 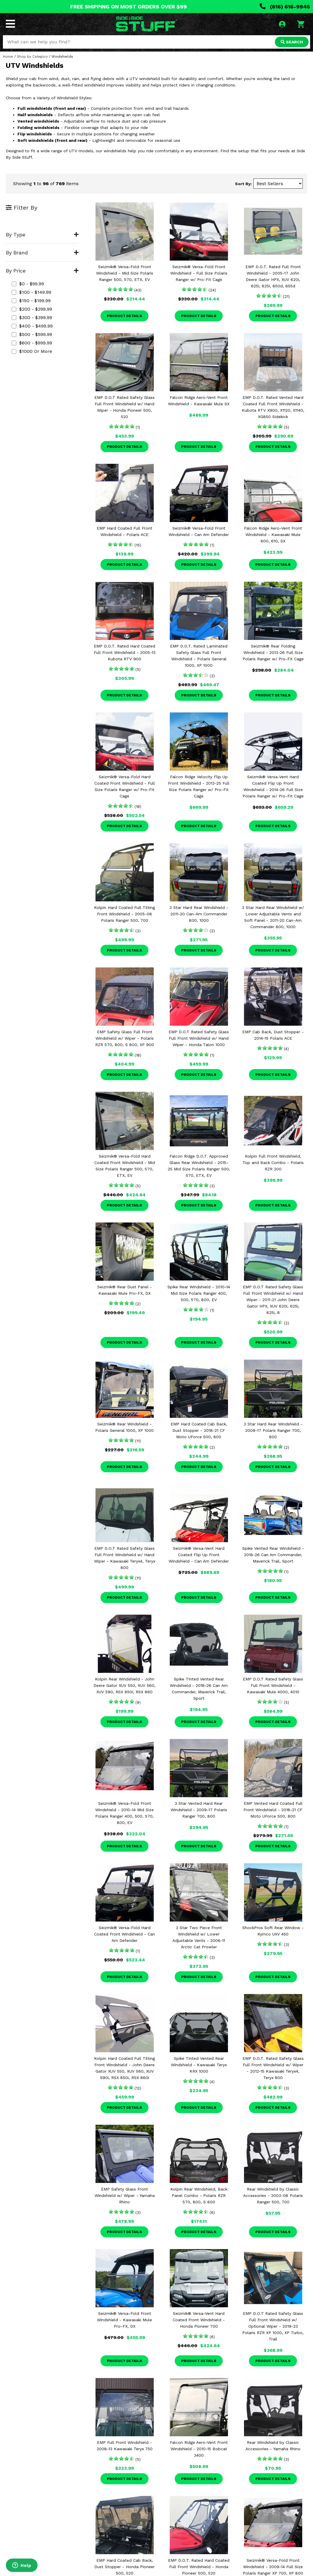 What do you see at coordinates (198, 1293) in the screenshot?
I see `Spike Rear Windshield - 2010-14 Mid Size Polaris Ranger 400, 500, 570, 800, EV` at bounding box center [198, 1293].